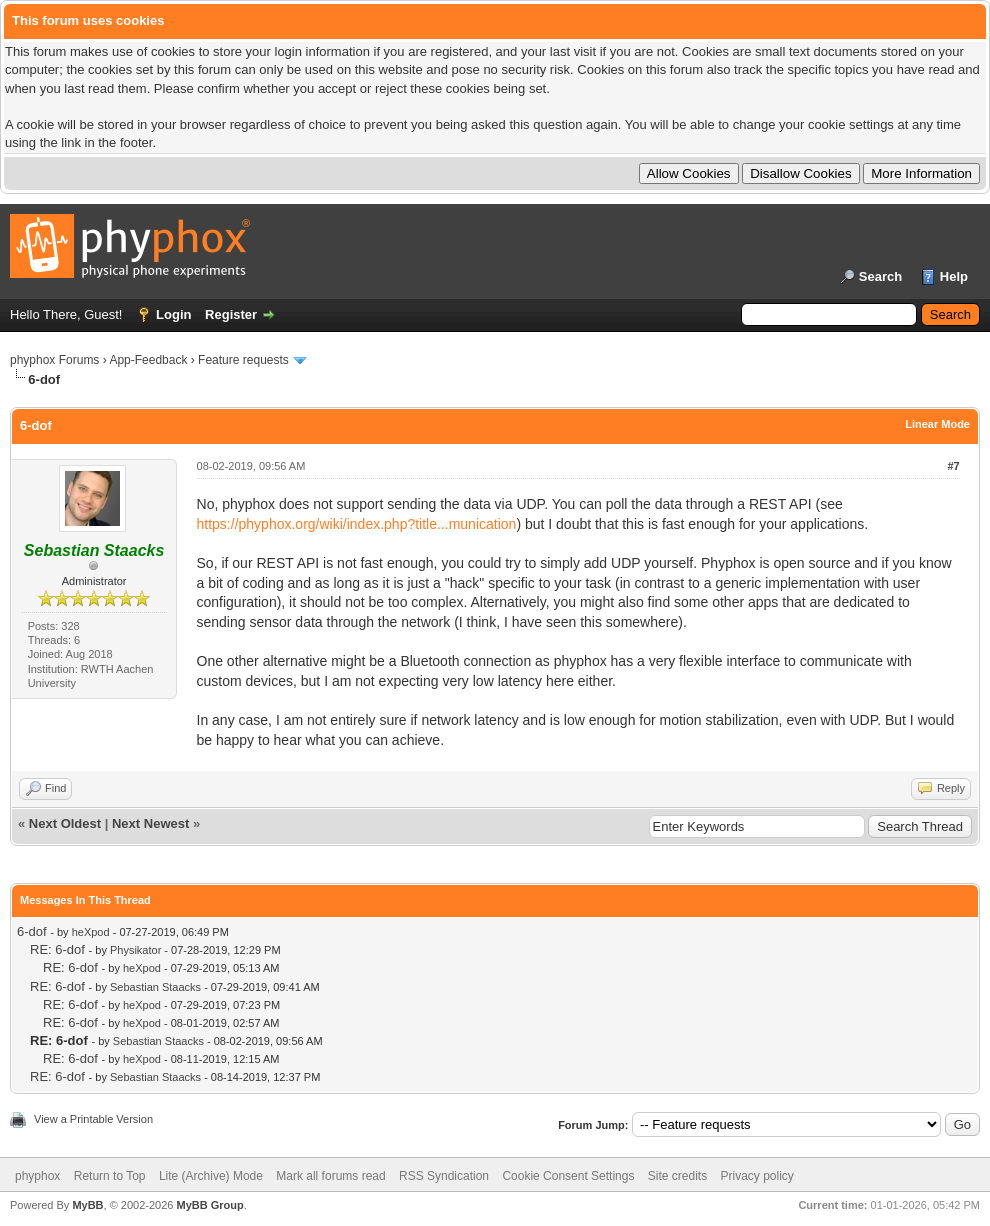 This screenshot has height=1226, width=990. Describe the element at coordinates (757, 1176) in the screenshot. I see `Privacy policy` at that location.